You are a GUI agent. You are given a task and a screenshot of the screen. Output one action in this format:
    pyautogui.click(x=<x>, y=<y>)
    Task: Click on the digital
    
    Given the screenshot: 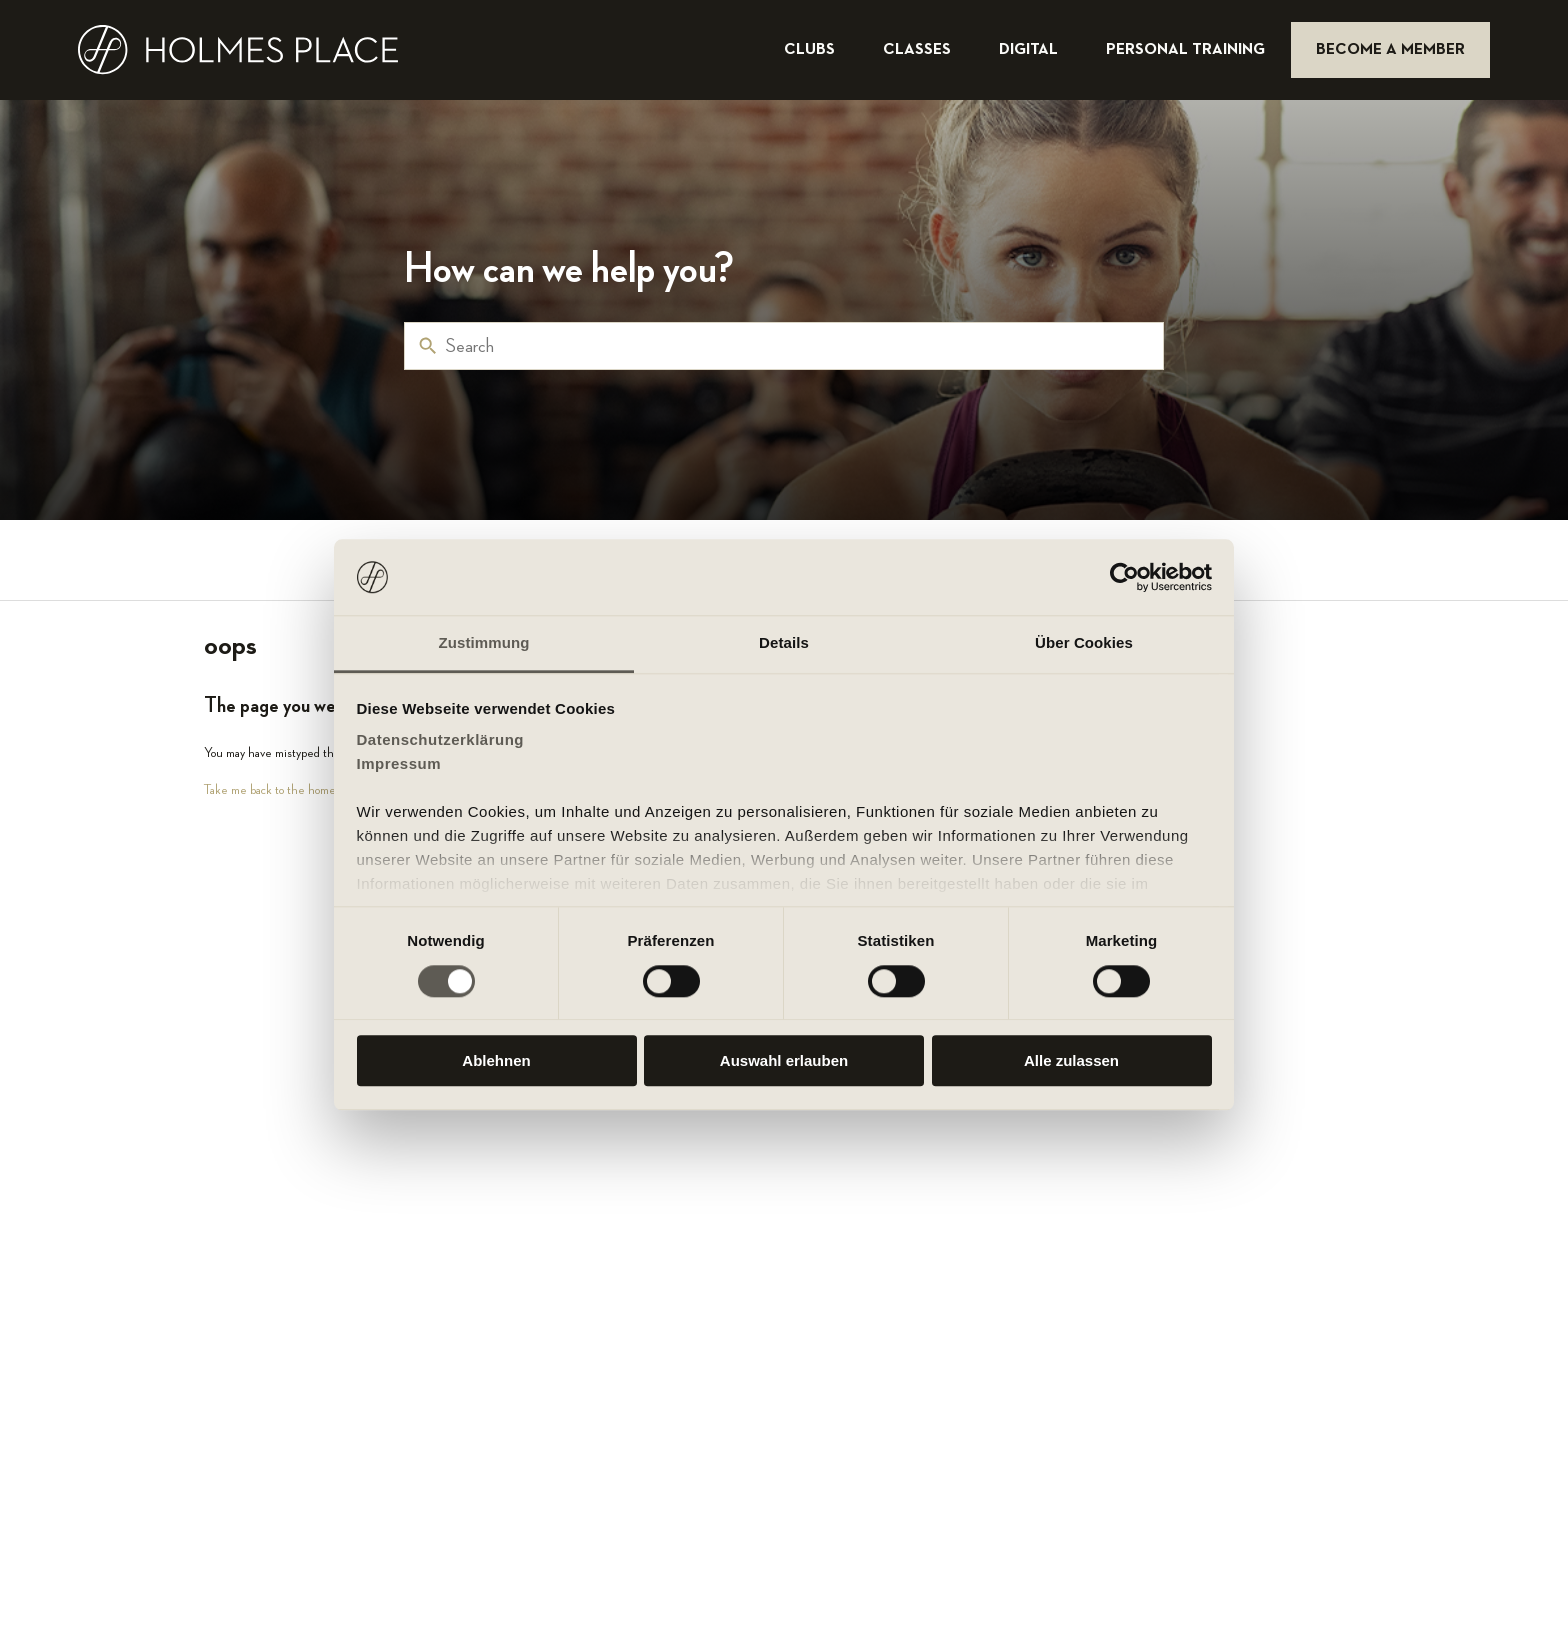 What is the action you would take?
    pyautogui.click(x=1030, y=50)
    